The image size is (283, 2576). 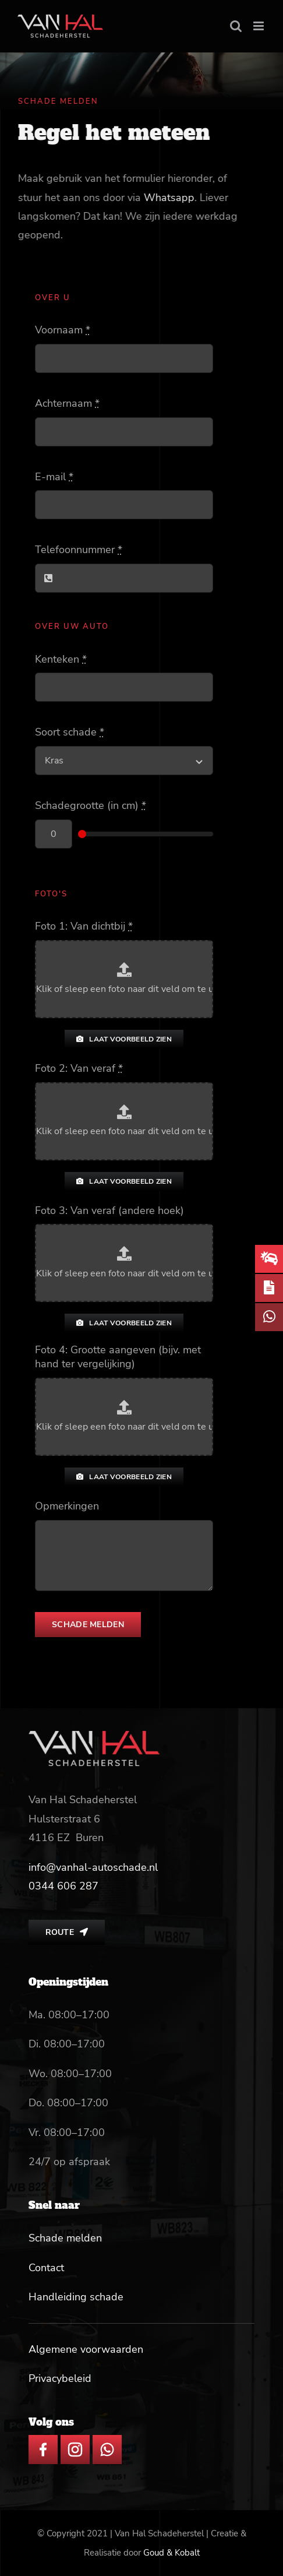 What do you see at coordinates (63, 1886) in the screenshot?
I see `0344 606 287` at bounding box center [63, 1886].